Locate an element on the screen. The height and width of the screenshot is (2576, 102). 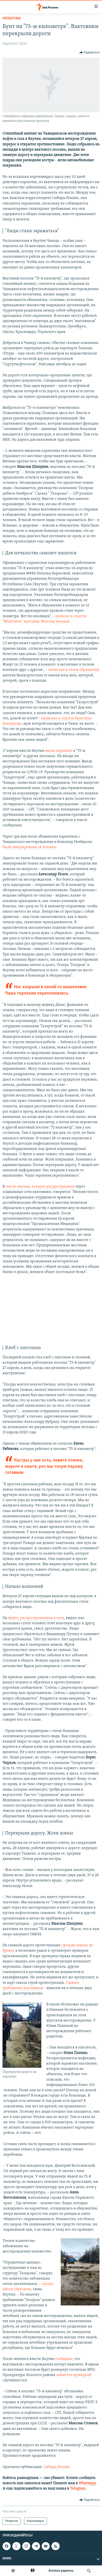
[Button] is located at coordinates (89, 52).